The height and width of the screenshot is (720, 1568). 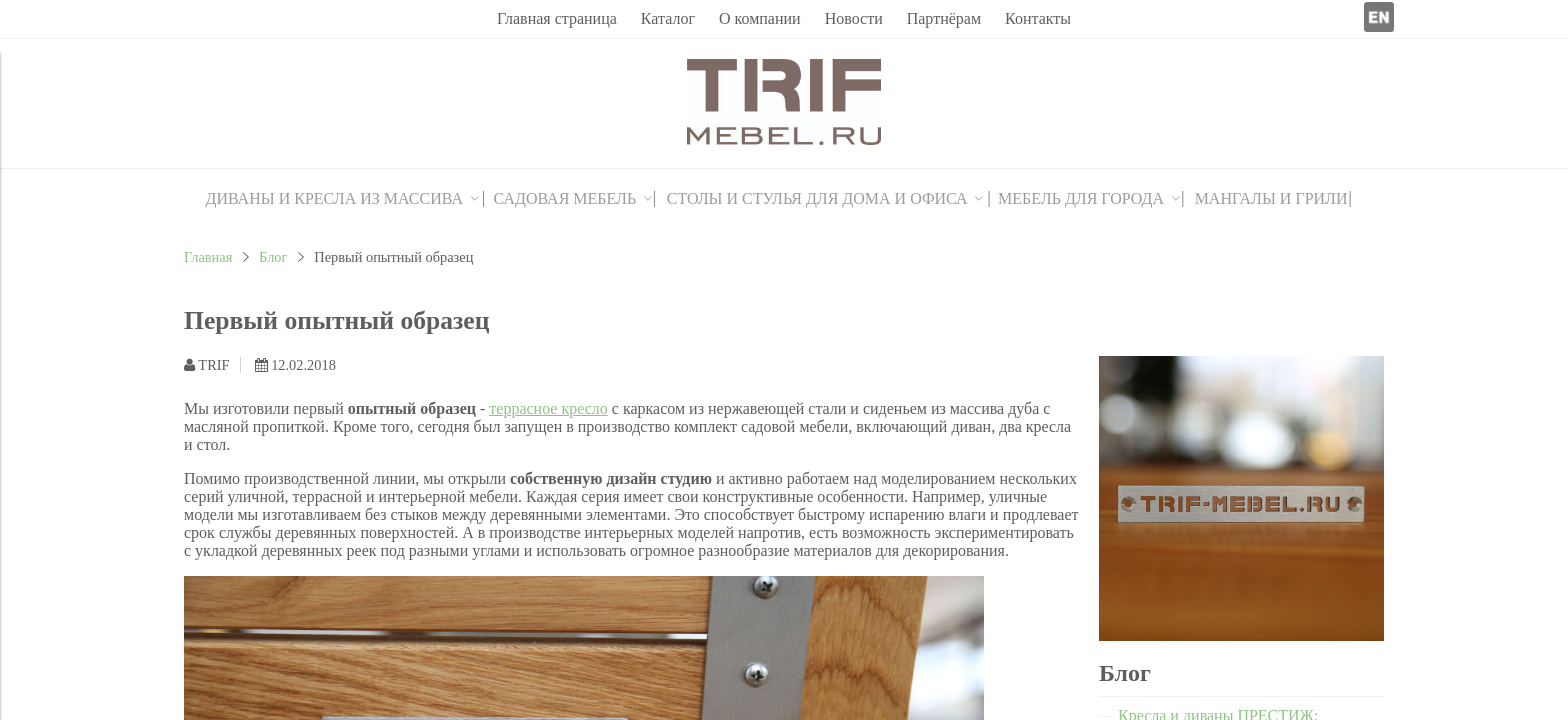 I want to click on Партнёрам, so click(x=944, y=18).